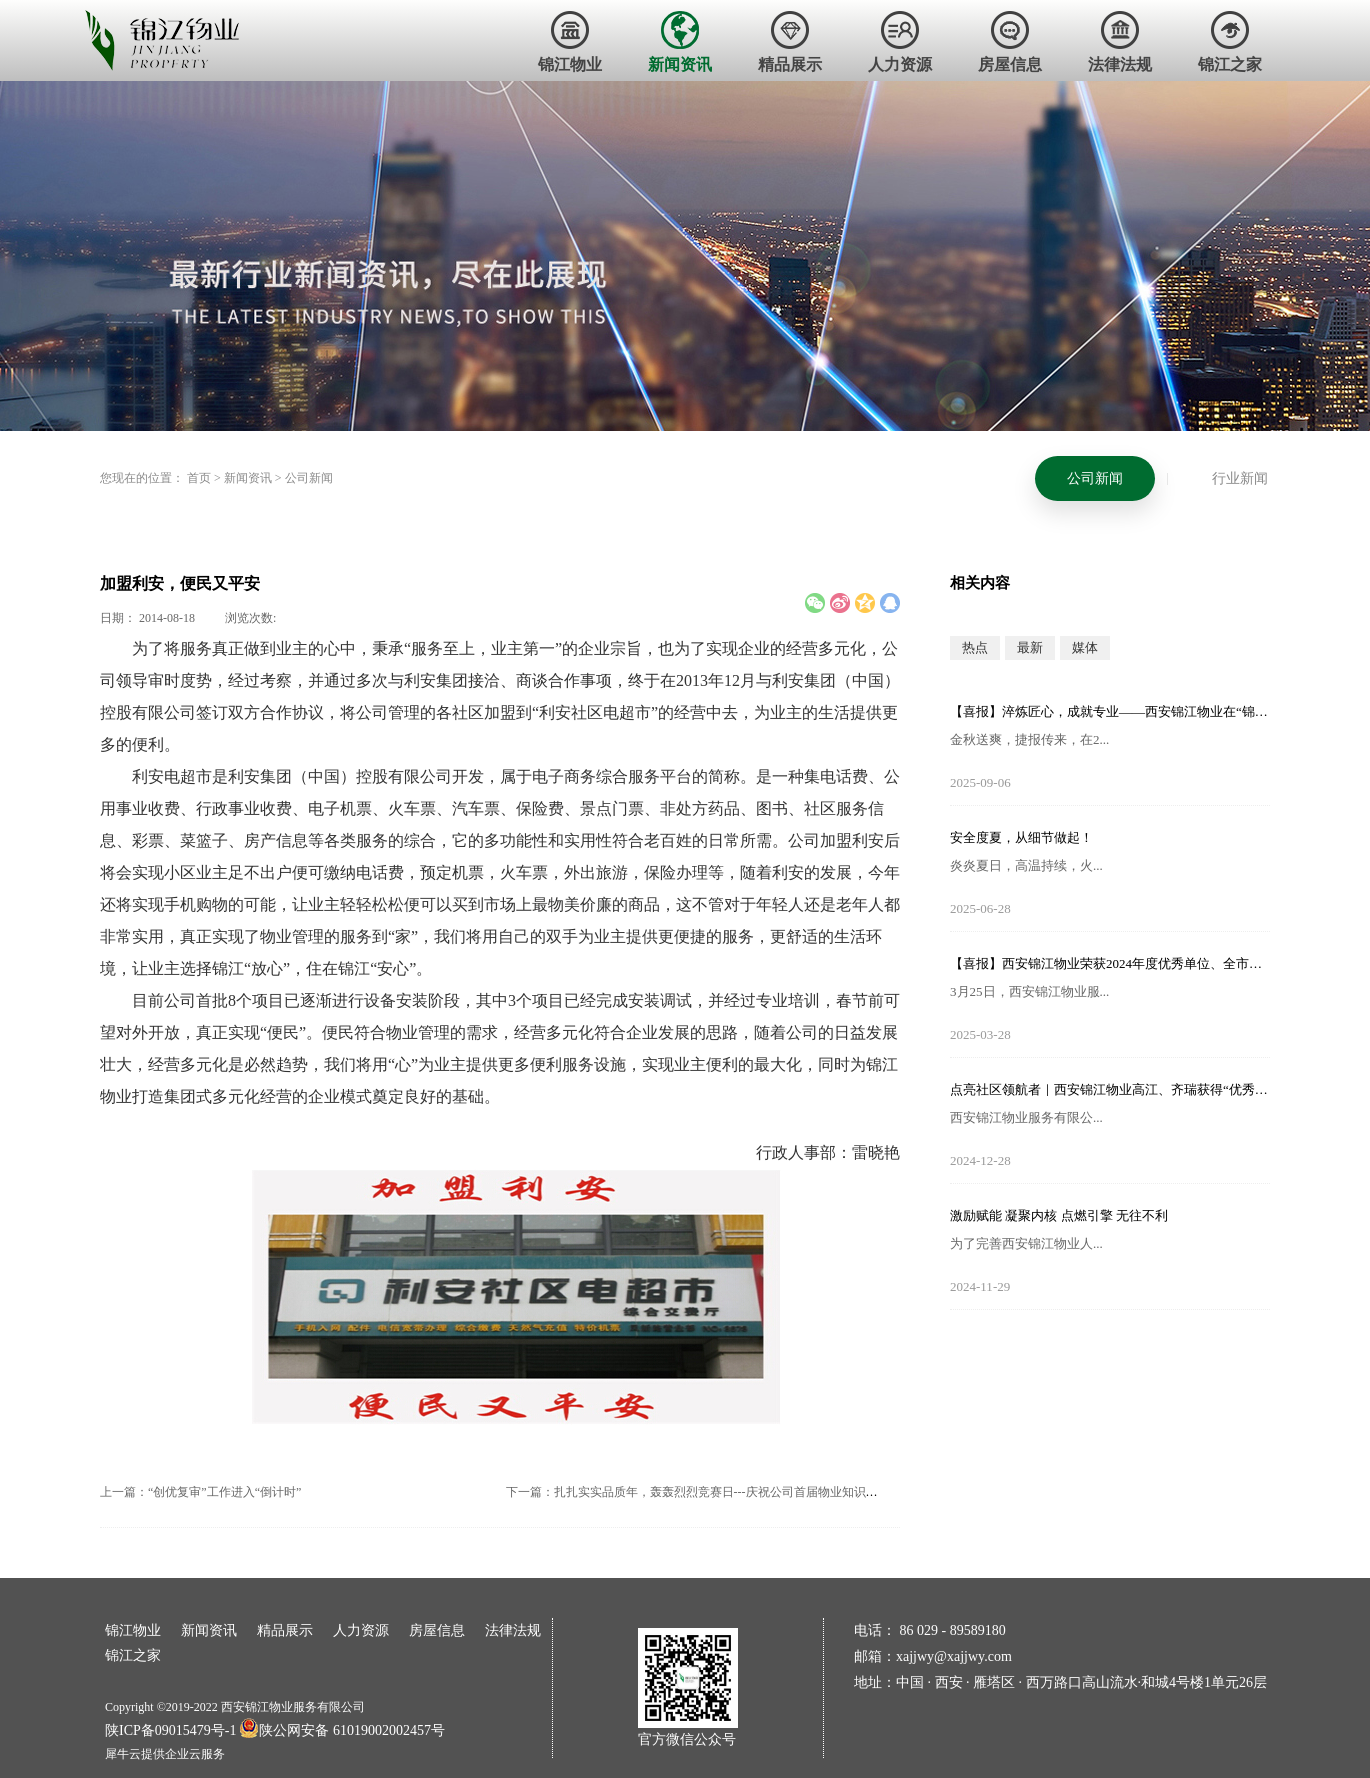  What do you see at coordinates (1110, 711) in the screenshot?
I see `【喜报】淬炼匠心，成就专业——西安锦江物业在“锦天物业杯”技能竞赛中斩获佳绩` at bounding box center [1110, 711].